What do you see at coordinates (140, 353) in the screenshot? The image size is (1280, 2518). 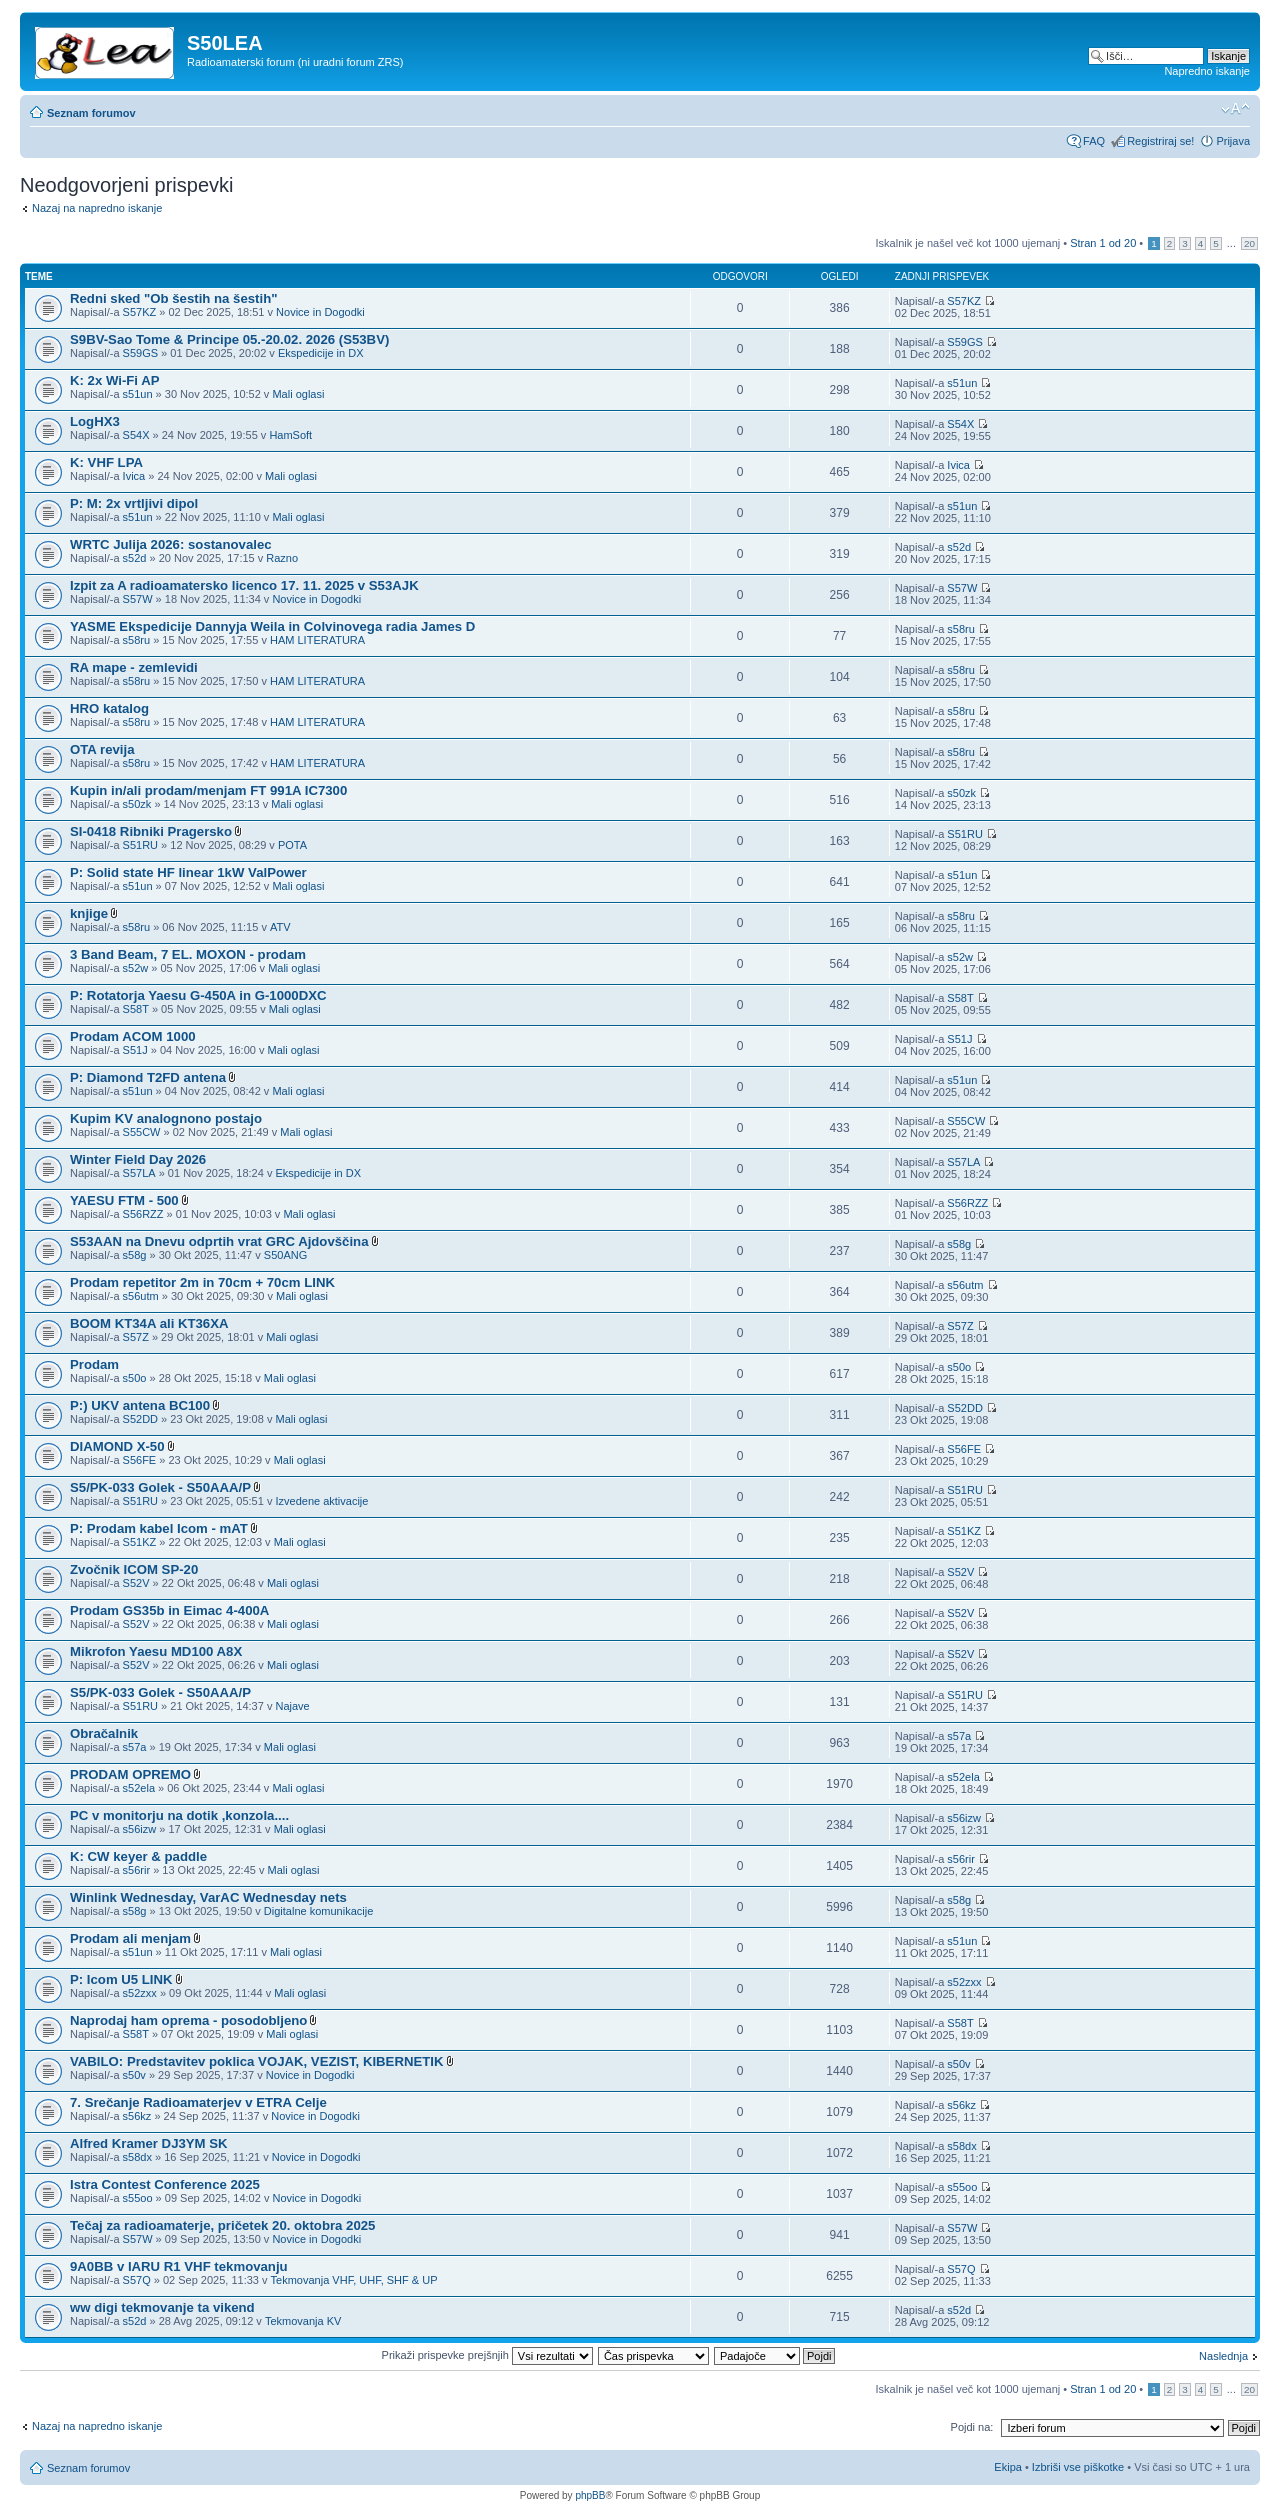 I see `S59GS` at bounding box center [140, 353].